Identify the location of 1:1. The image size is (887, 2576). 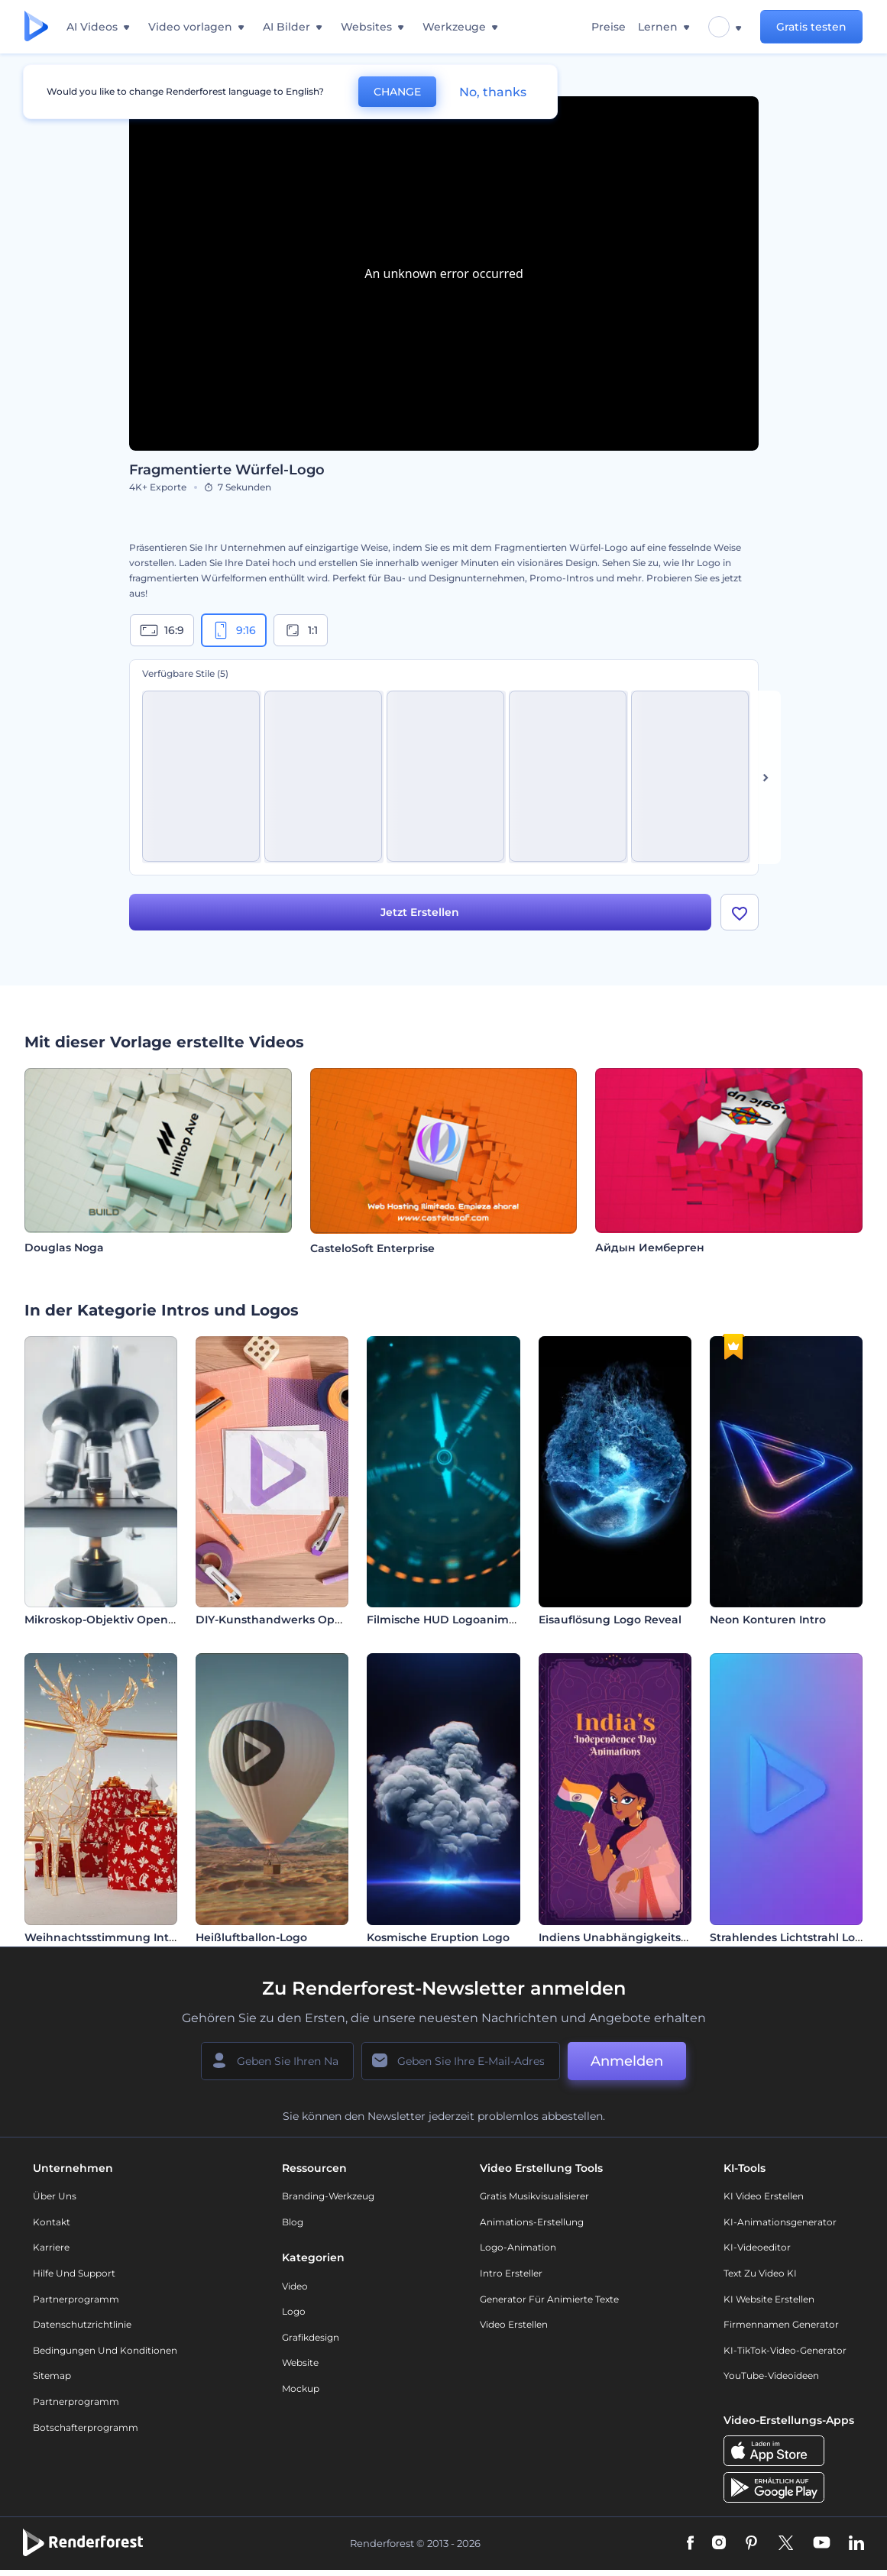
(300, 630).